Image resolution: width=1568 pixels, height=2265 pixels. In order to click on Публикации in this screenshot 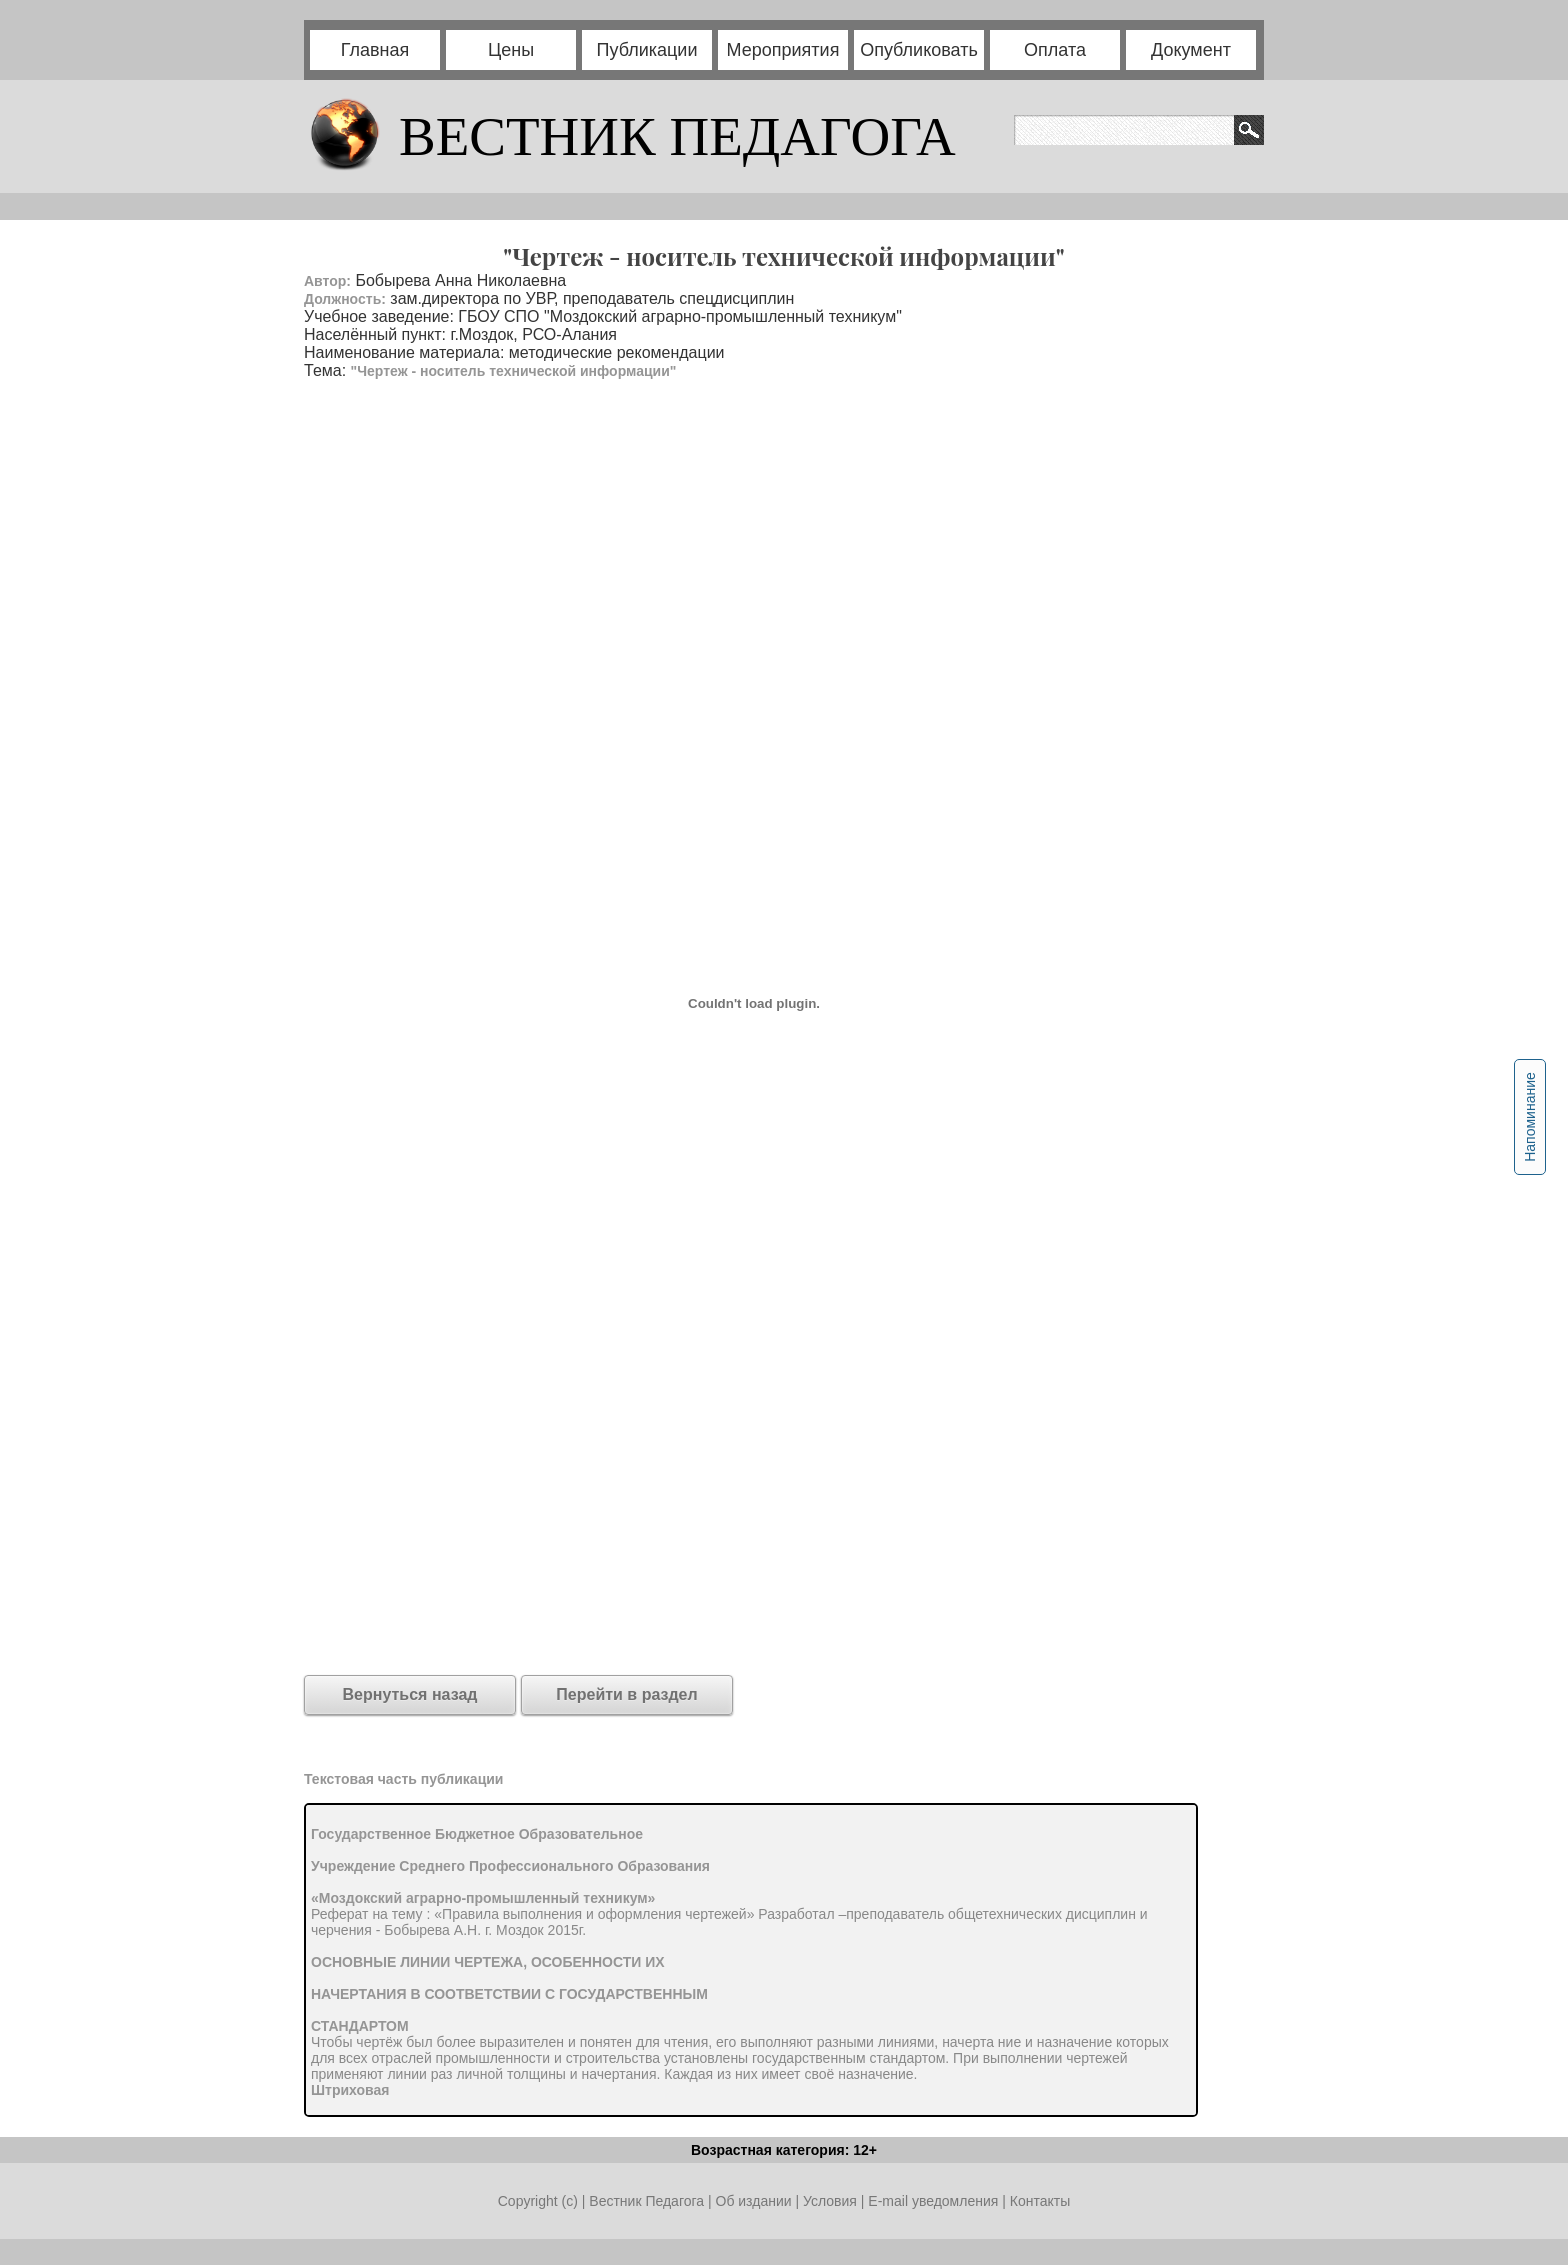, I will do `click(647, 50)`.